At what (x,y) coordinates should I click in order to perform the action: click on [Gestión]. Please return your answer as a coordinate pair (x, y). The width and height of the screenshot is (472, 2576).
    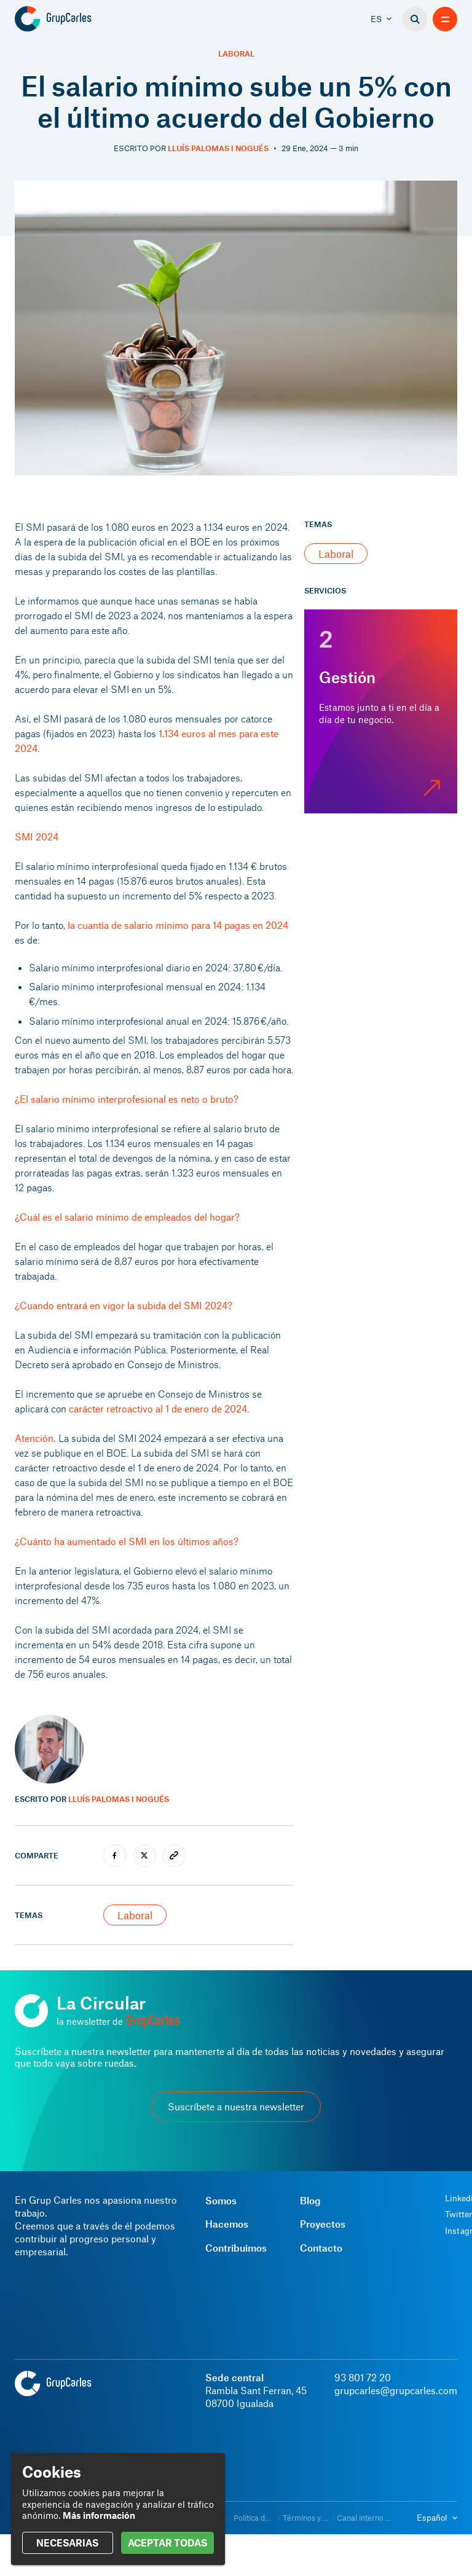
    Looking at the image, I should click on (380, 711).